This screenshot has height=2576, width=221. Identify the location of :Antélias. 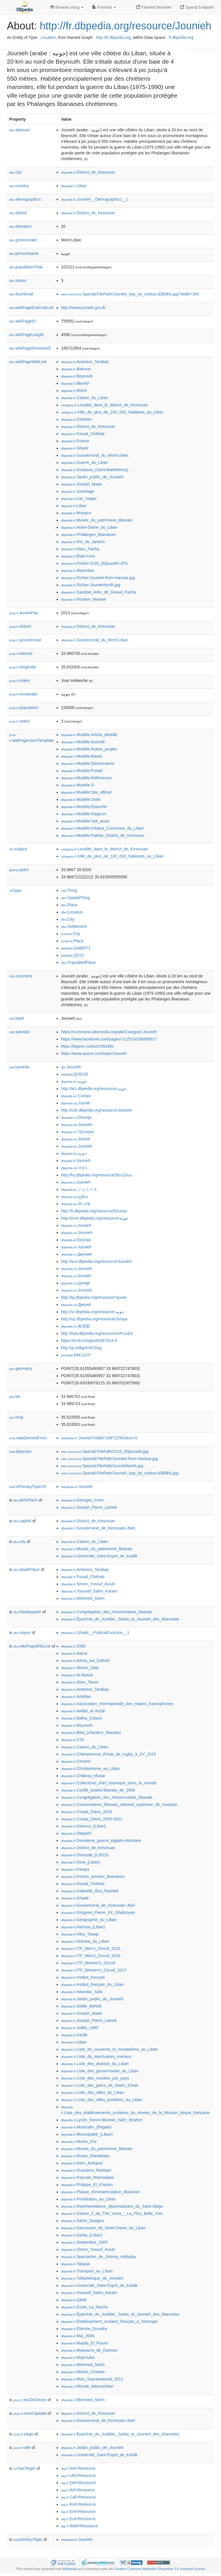
(76, 1696).